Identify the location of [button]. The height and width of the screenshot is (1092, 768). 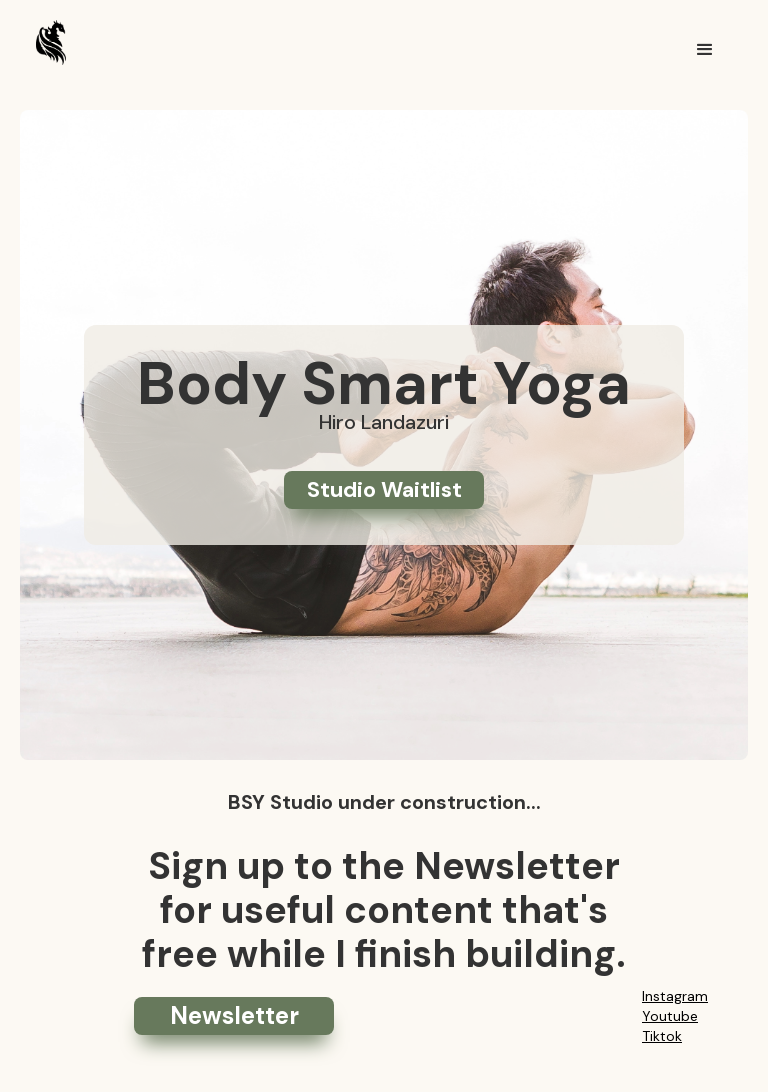
(705, 50).